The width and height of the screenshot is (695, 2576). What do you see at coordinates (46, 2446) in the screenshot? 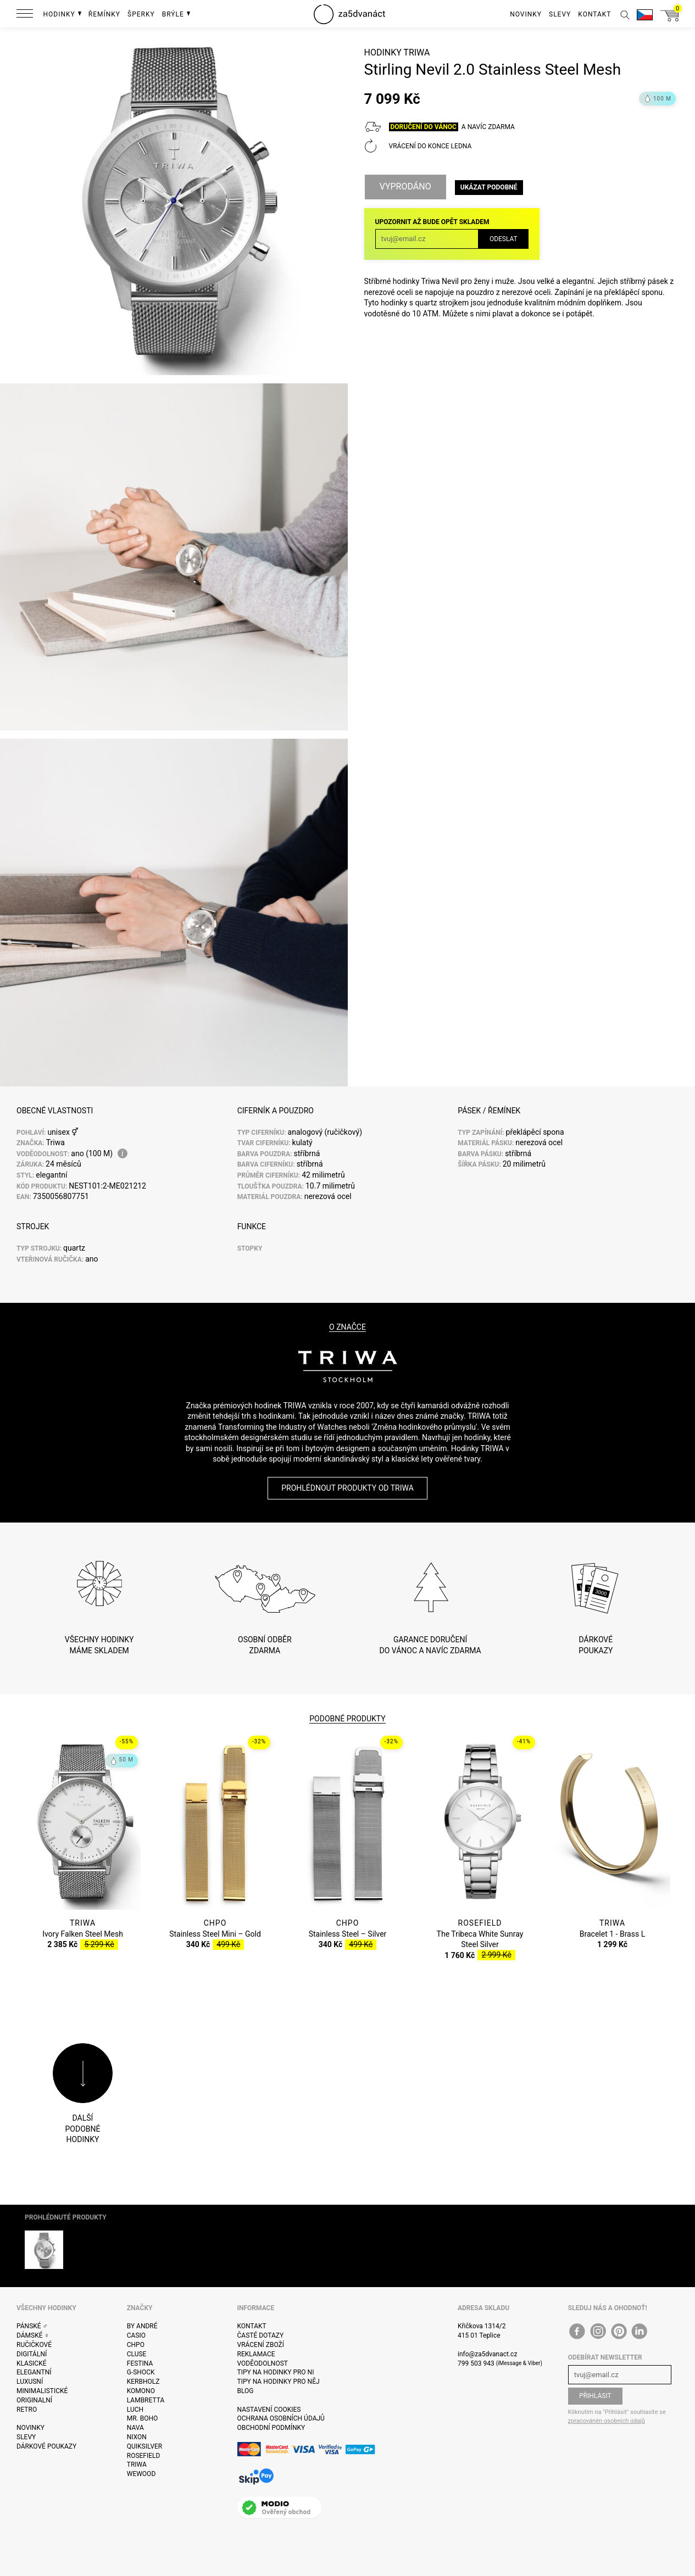
I see `Dárkové poukazy` at bounding box center [46, 2446].